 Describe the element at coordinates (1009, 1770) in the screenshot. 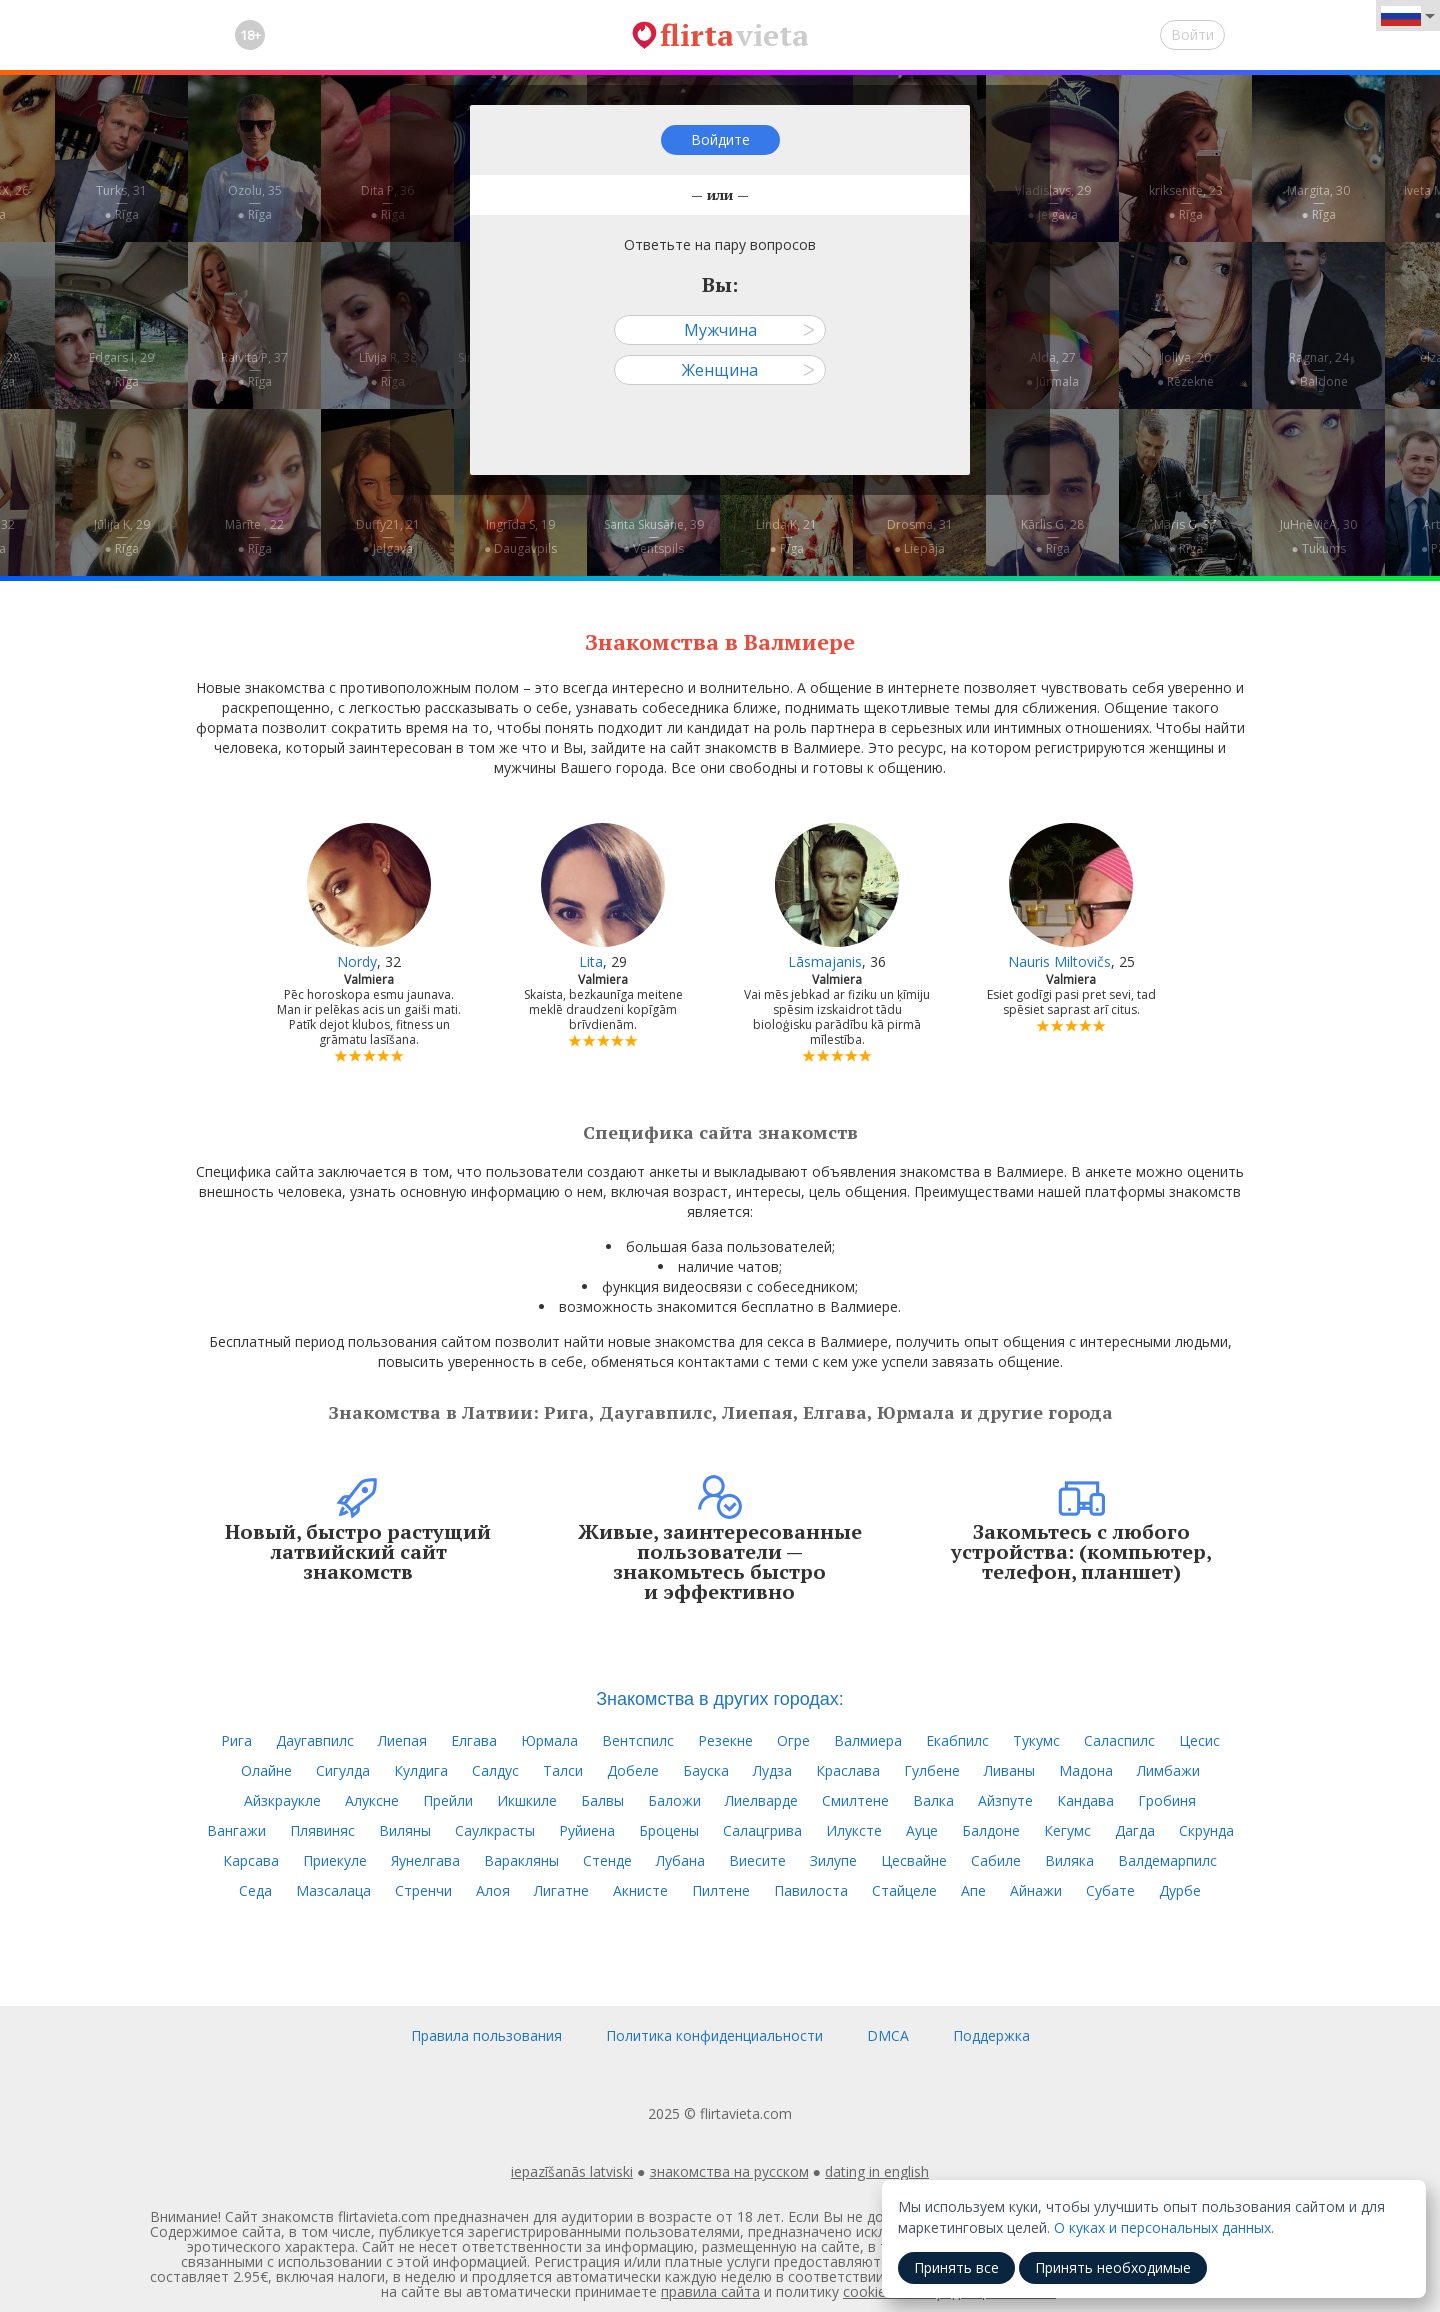

I see `Ливаны` at that location.